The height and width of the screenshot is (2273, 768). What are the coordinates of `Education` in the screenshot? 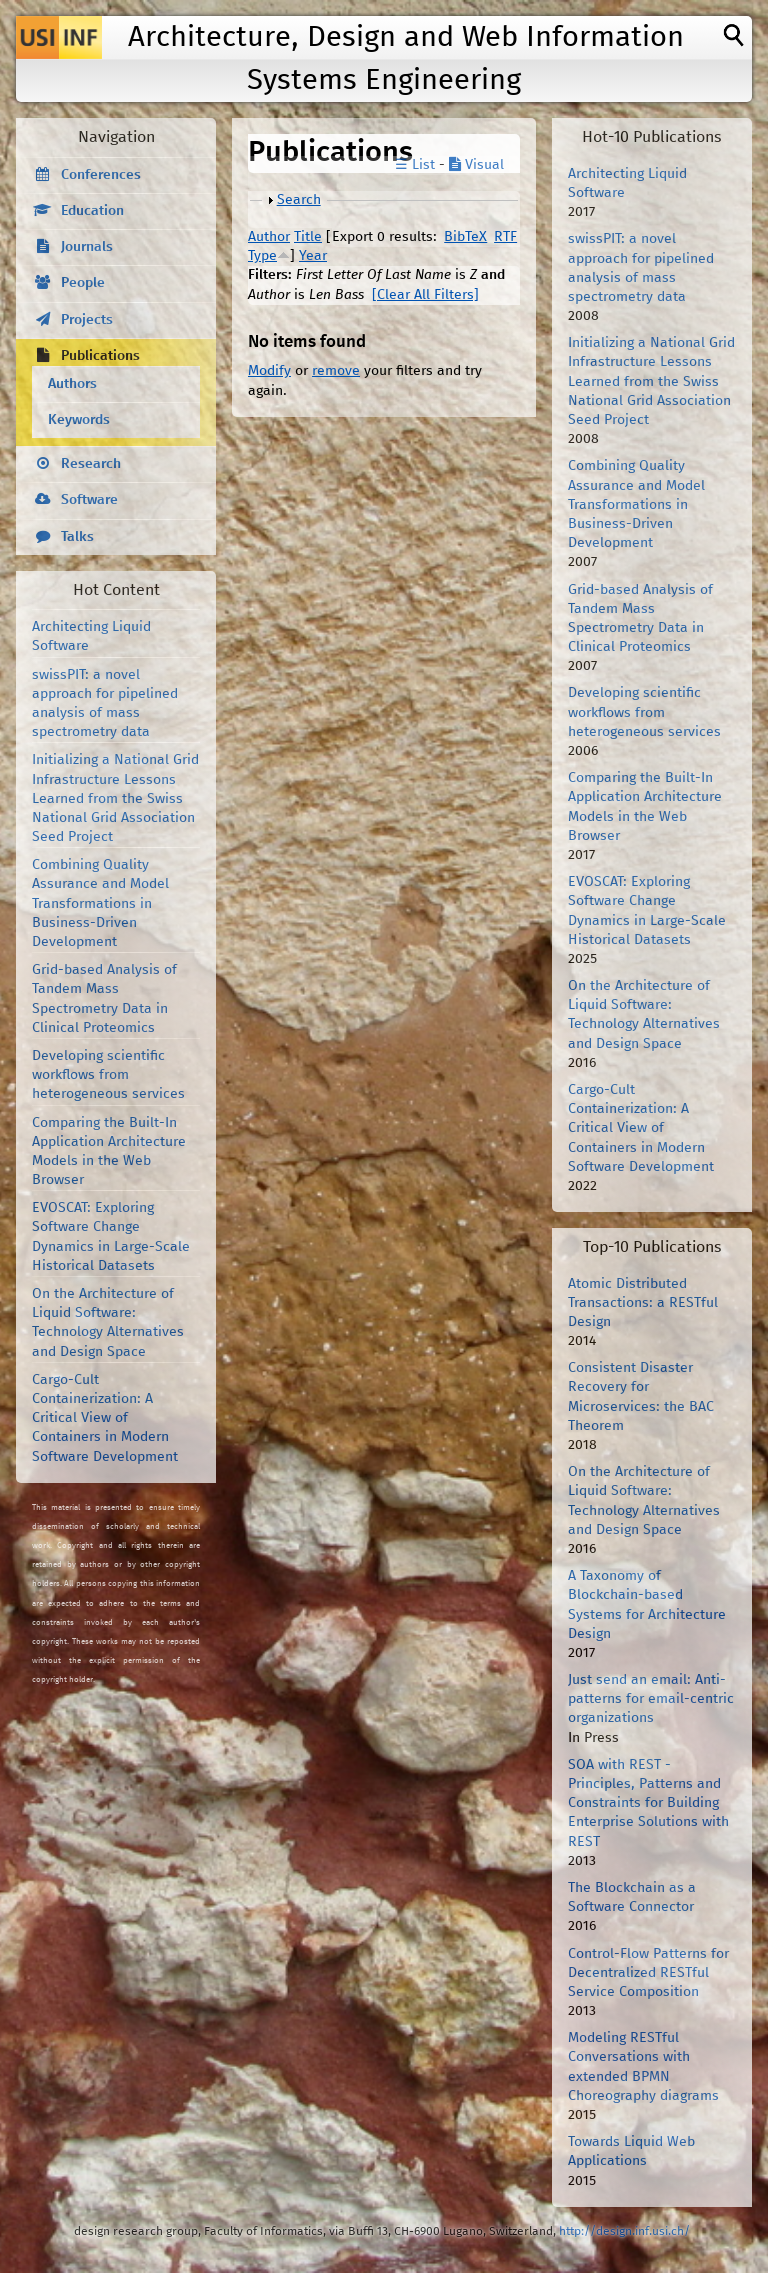 It's located at (92, 211).